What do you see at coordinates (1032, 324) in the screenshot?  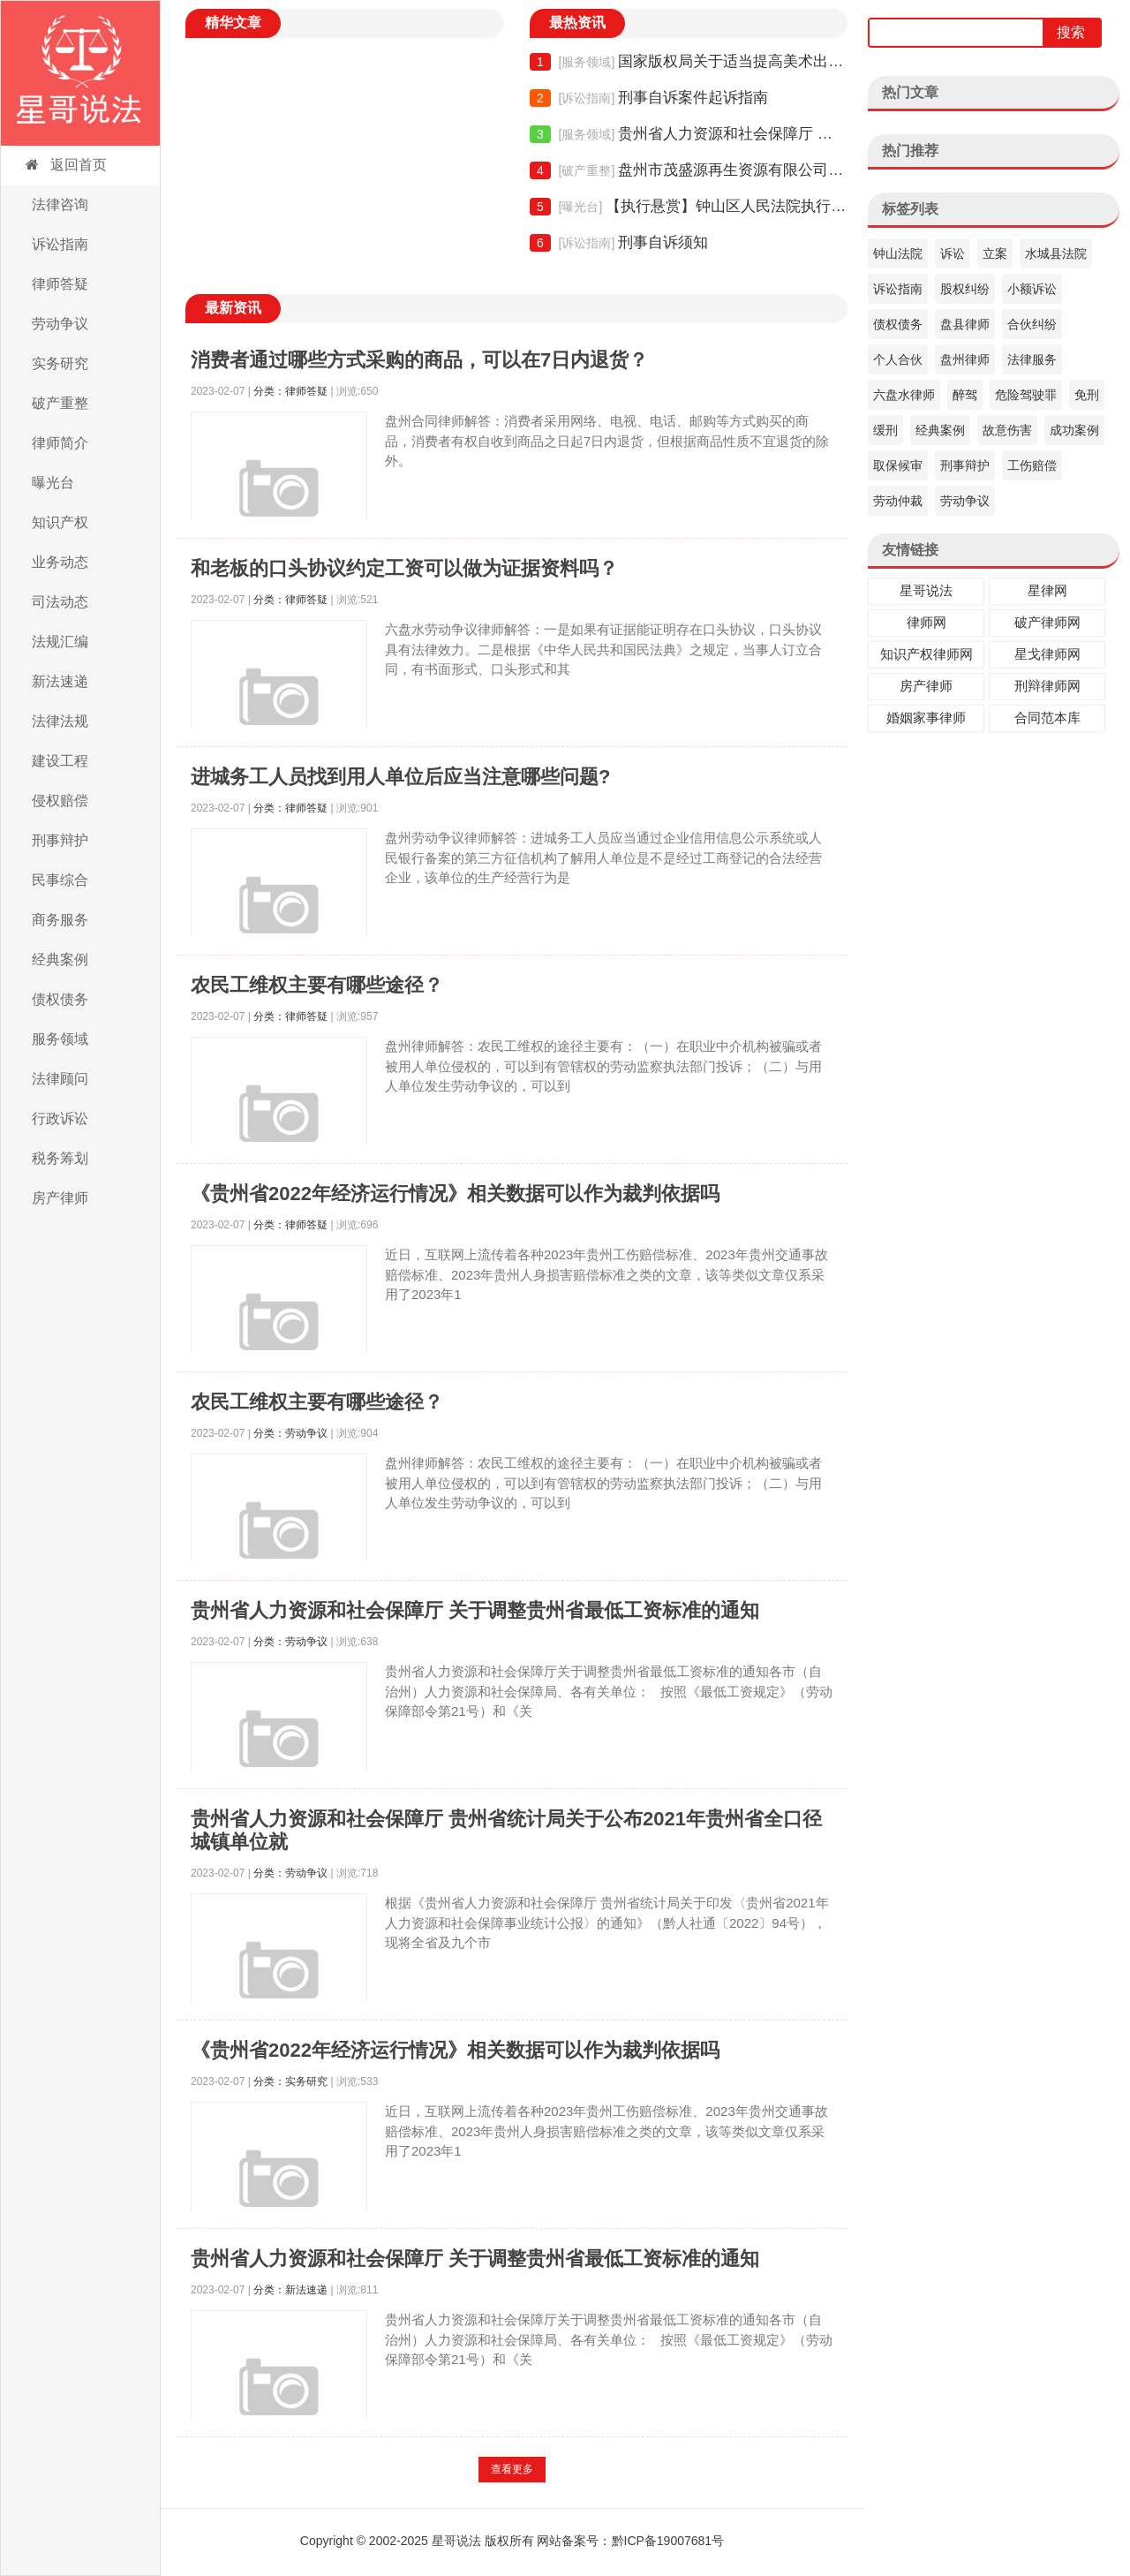 I see `合伙纠纷` at bounding box center [1032, 324].